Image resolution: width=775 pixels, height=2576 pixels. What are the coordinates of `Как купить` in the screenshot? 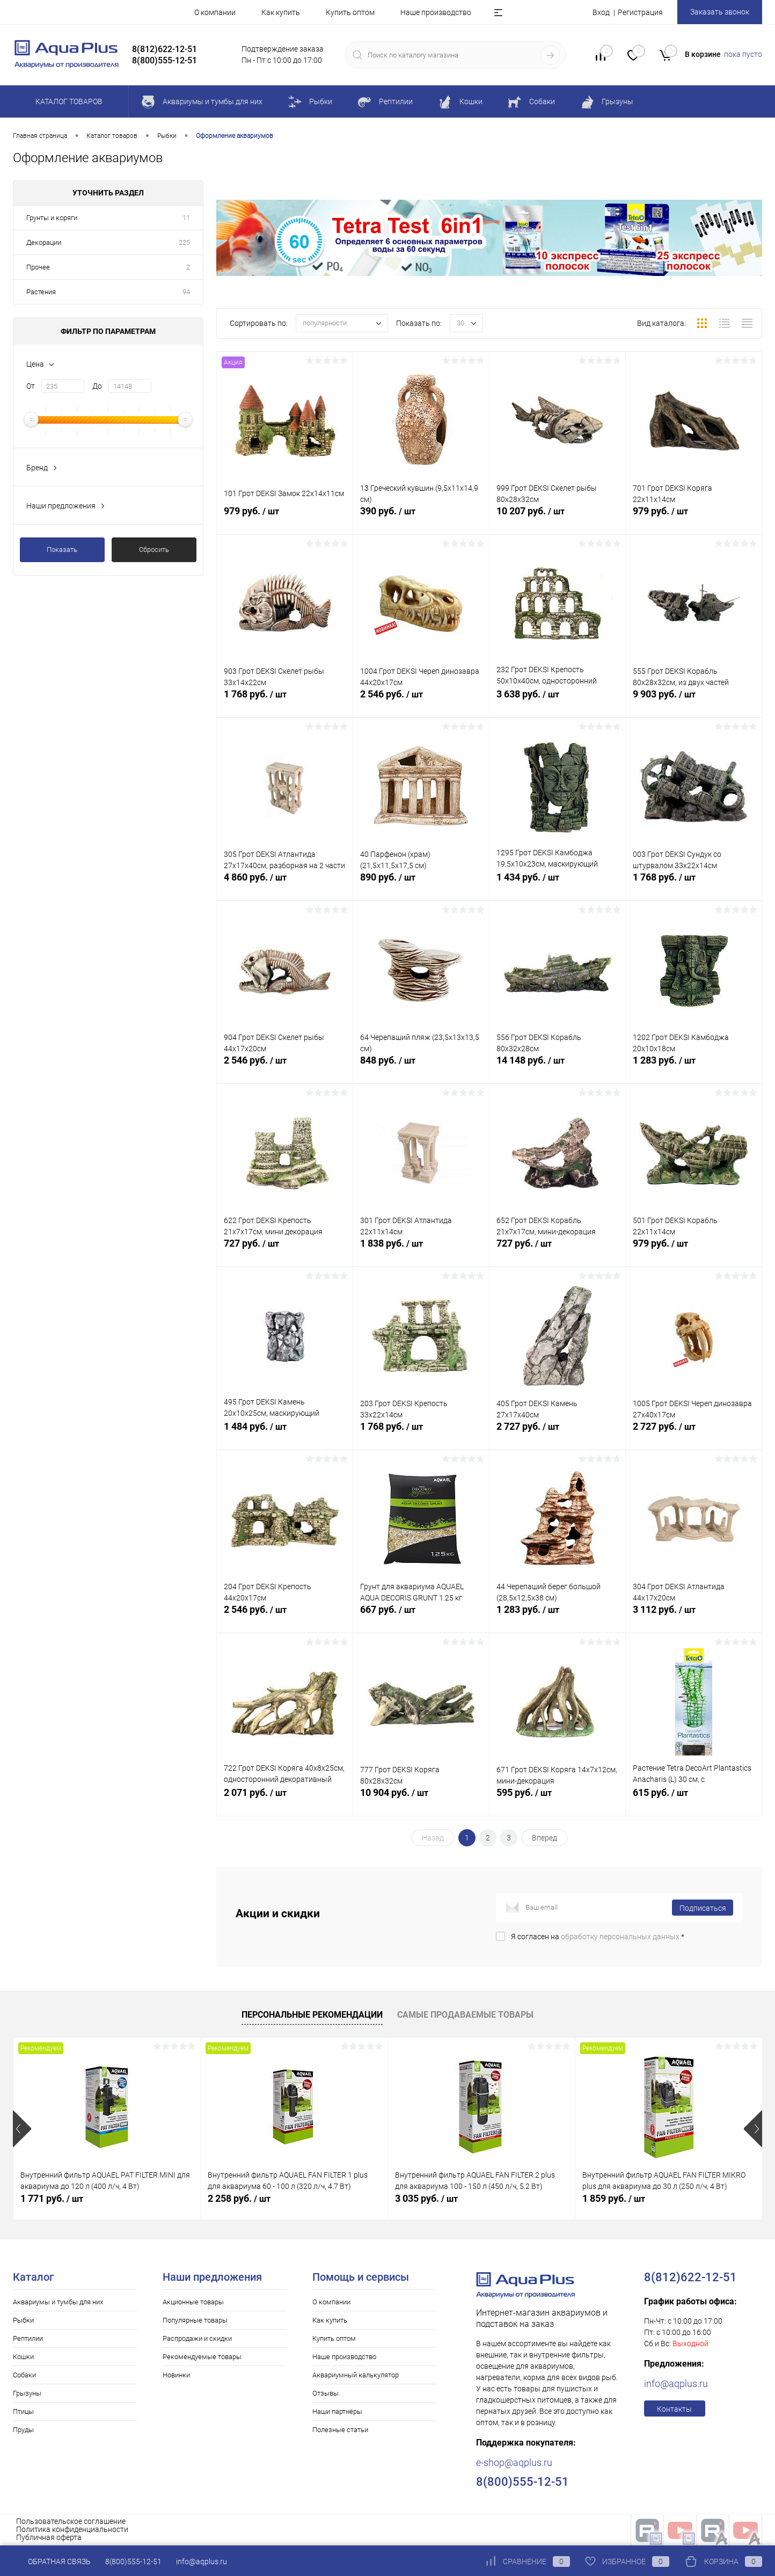 It's located at (280, 12).